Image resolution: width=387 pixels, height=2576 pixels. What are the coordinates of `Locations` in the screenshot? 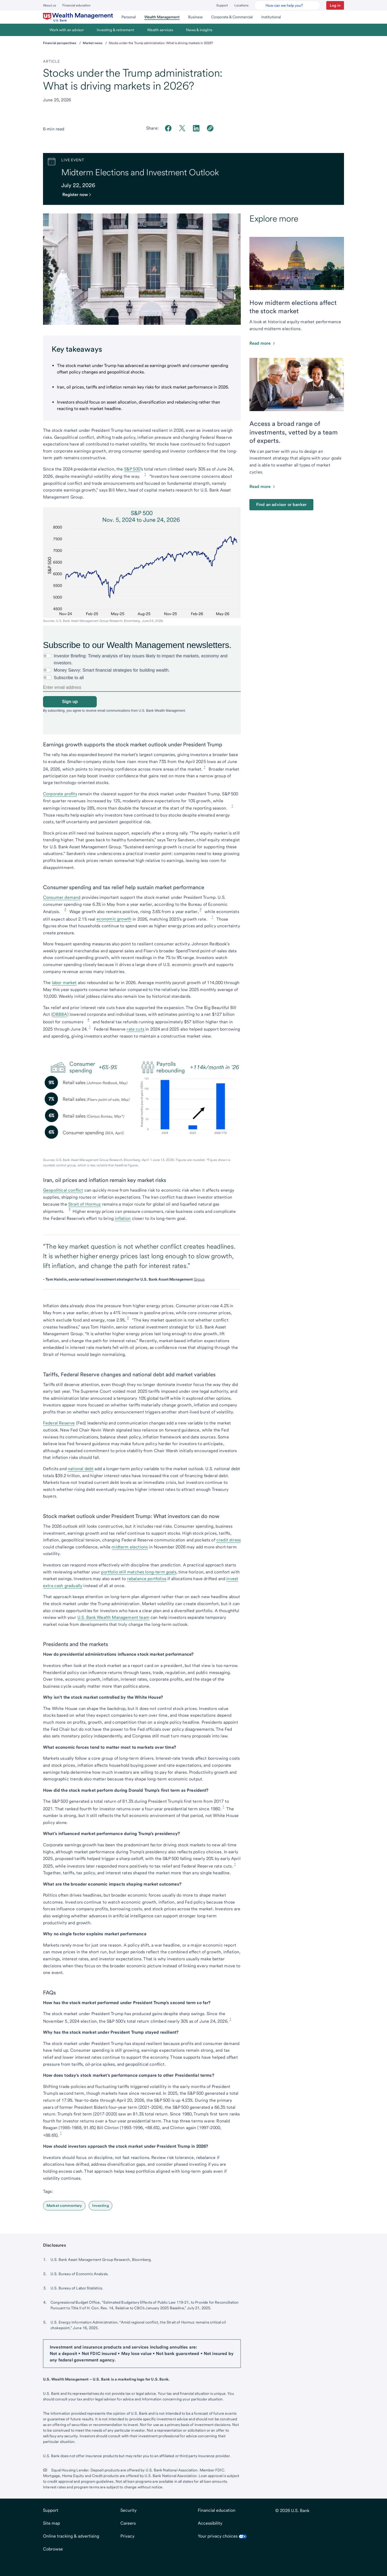 It's located at (241, 5).